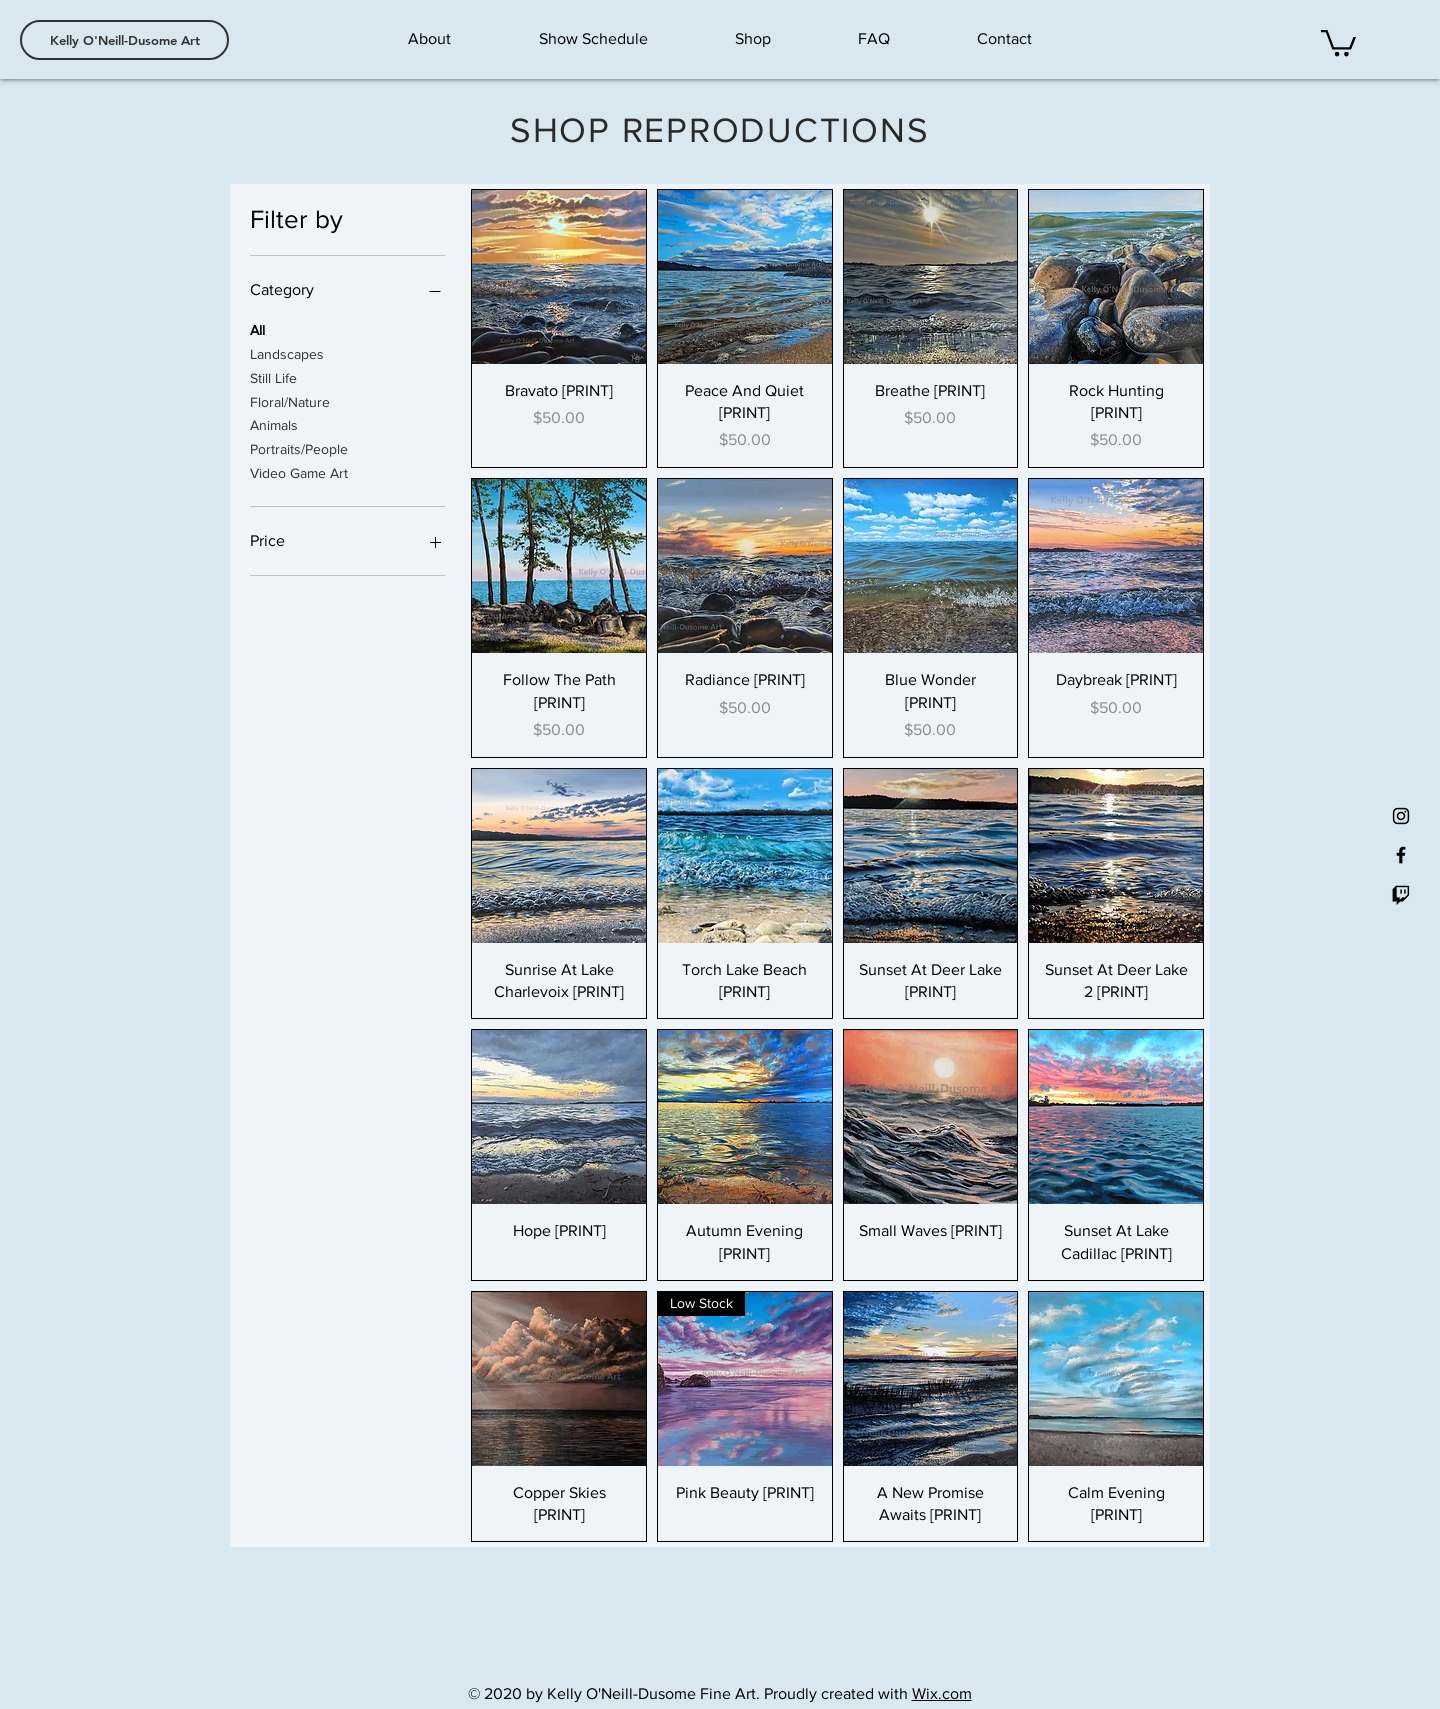 The height and width of the screenshot is (1709, 1440). Describe the element at coordinates (257, 328) in the screenshot. I see `All` at that location.